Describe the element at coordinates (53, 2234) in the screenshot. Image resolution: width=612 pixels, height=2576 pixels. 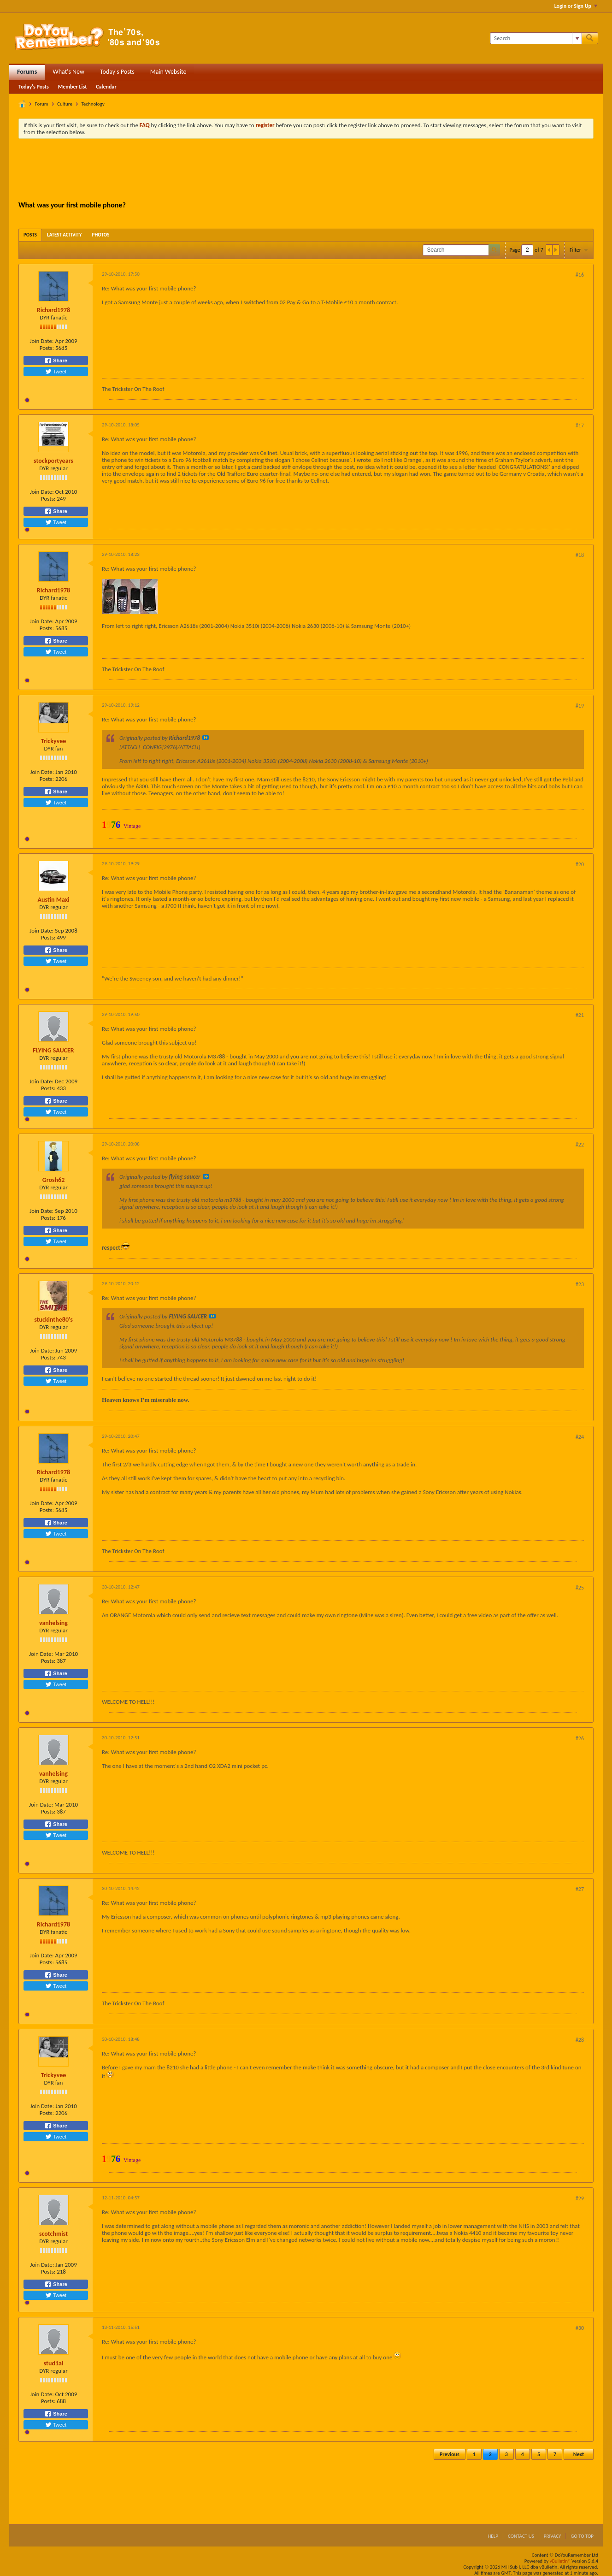
I see `scotchmist` at that location.